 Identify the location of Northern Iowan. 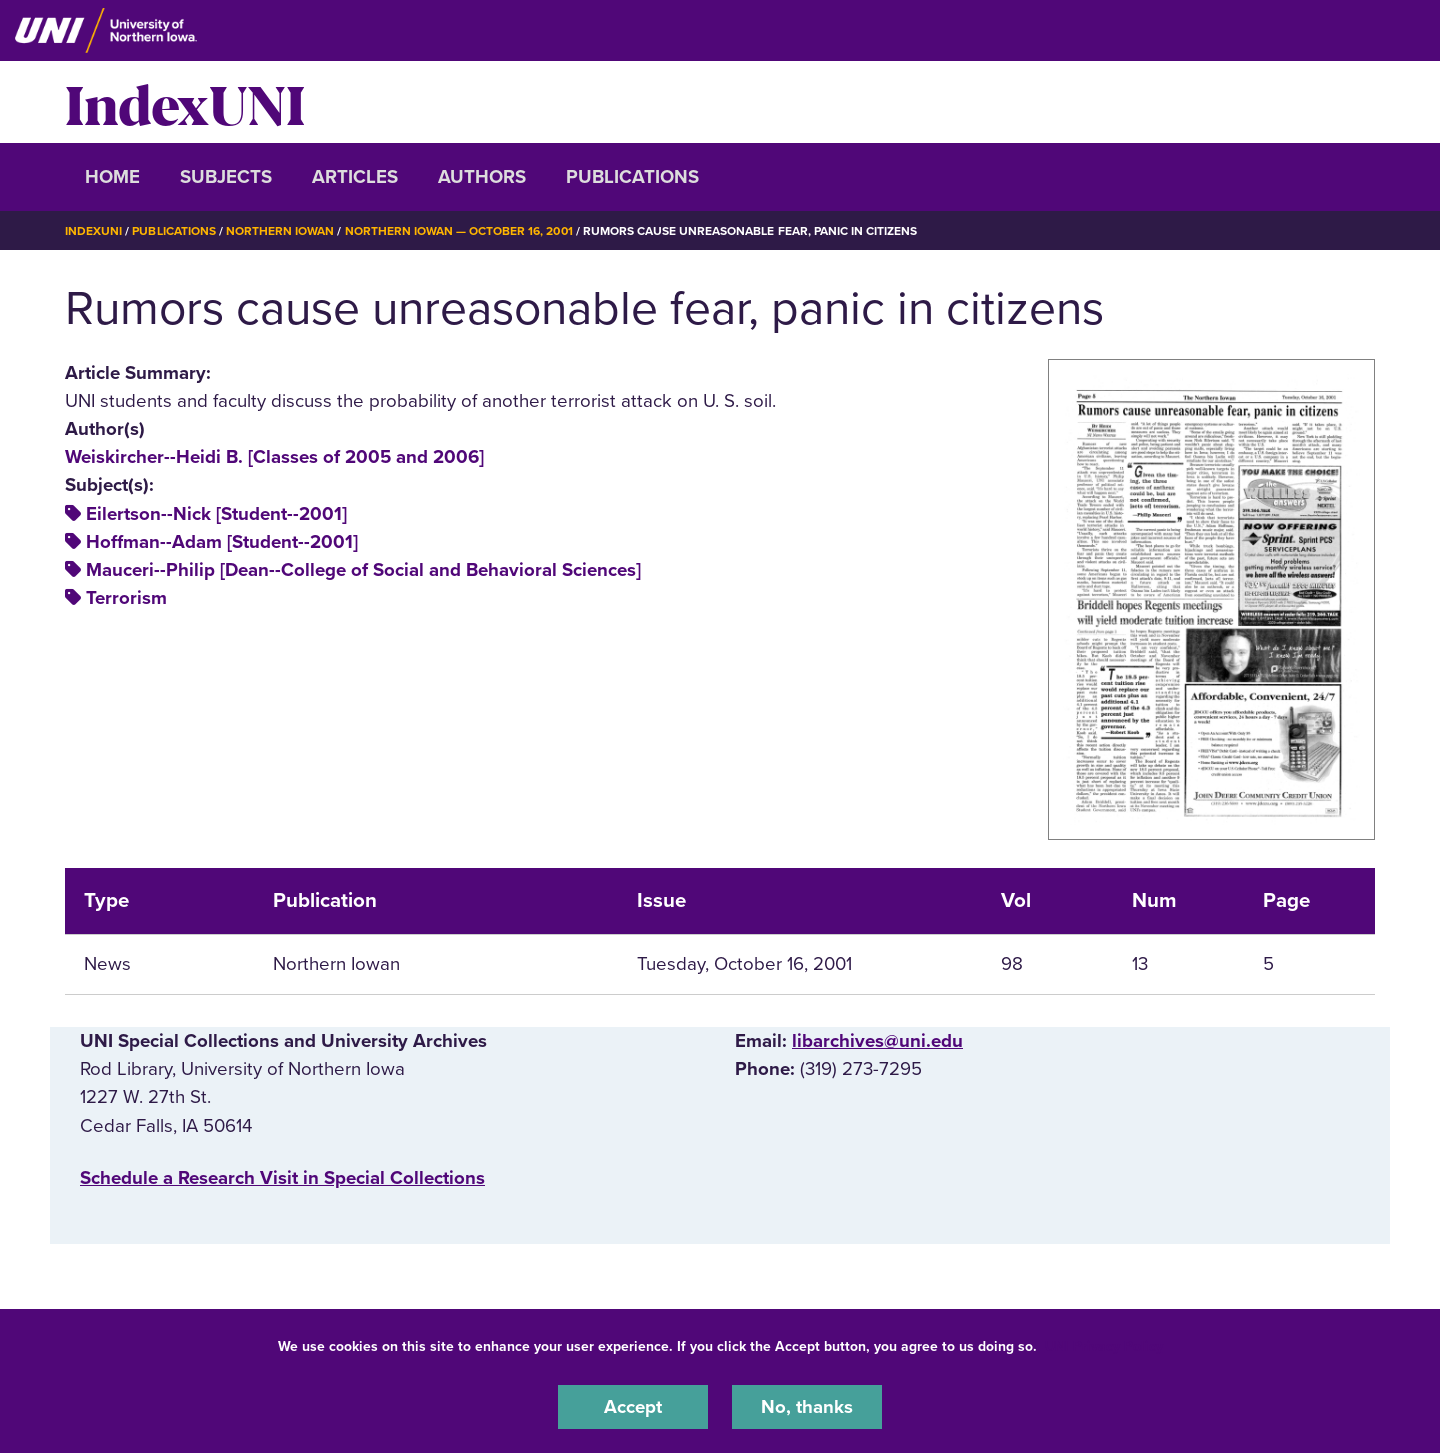
(280, 231).